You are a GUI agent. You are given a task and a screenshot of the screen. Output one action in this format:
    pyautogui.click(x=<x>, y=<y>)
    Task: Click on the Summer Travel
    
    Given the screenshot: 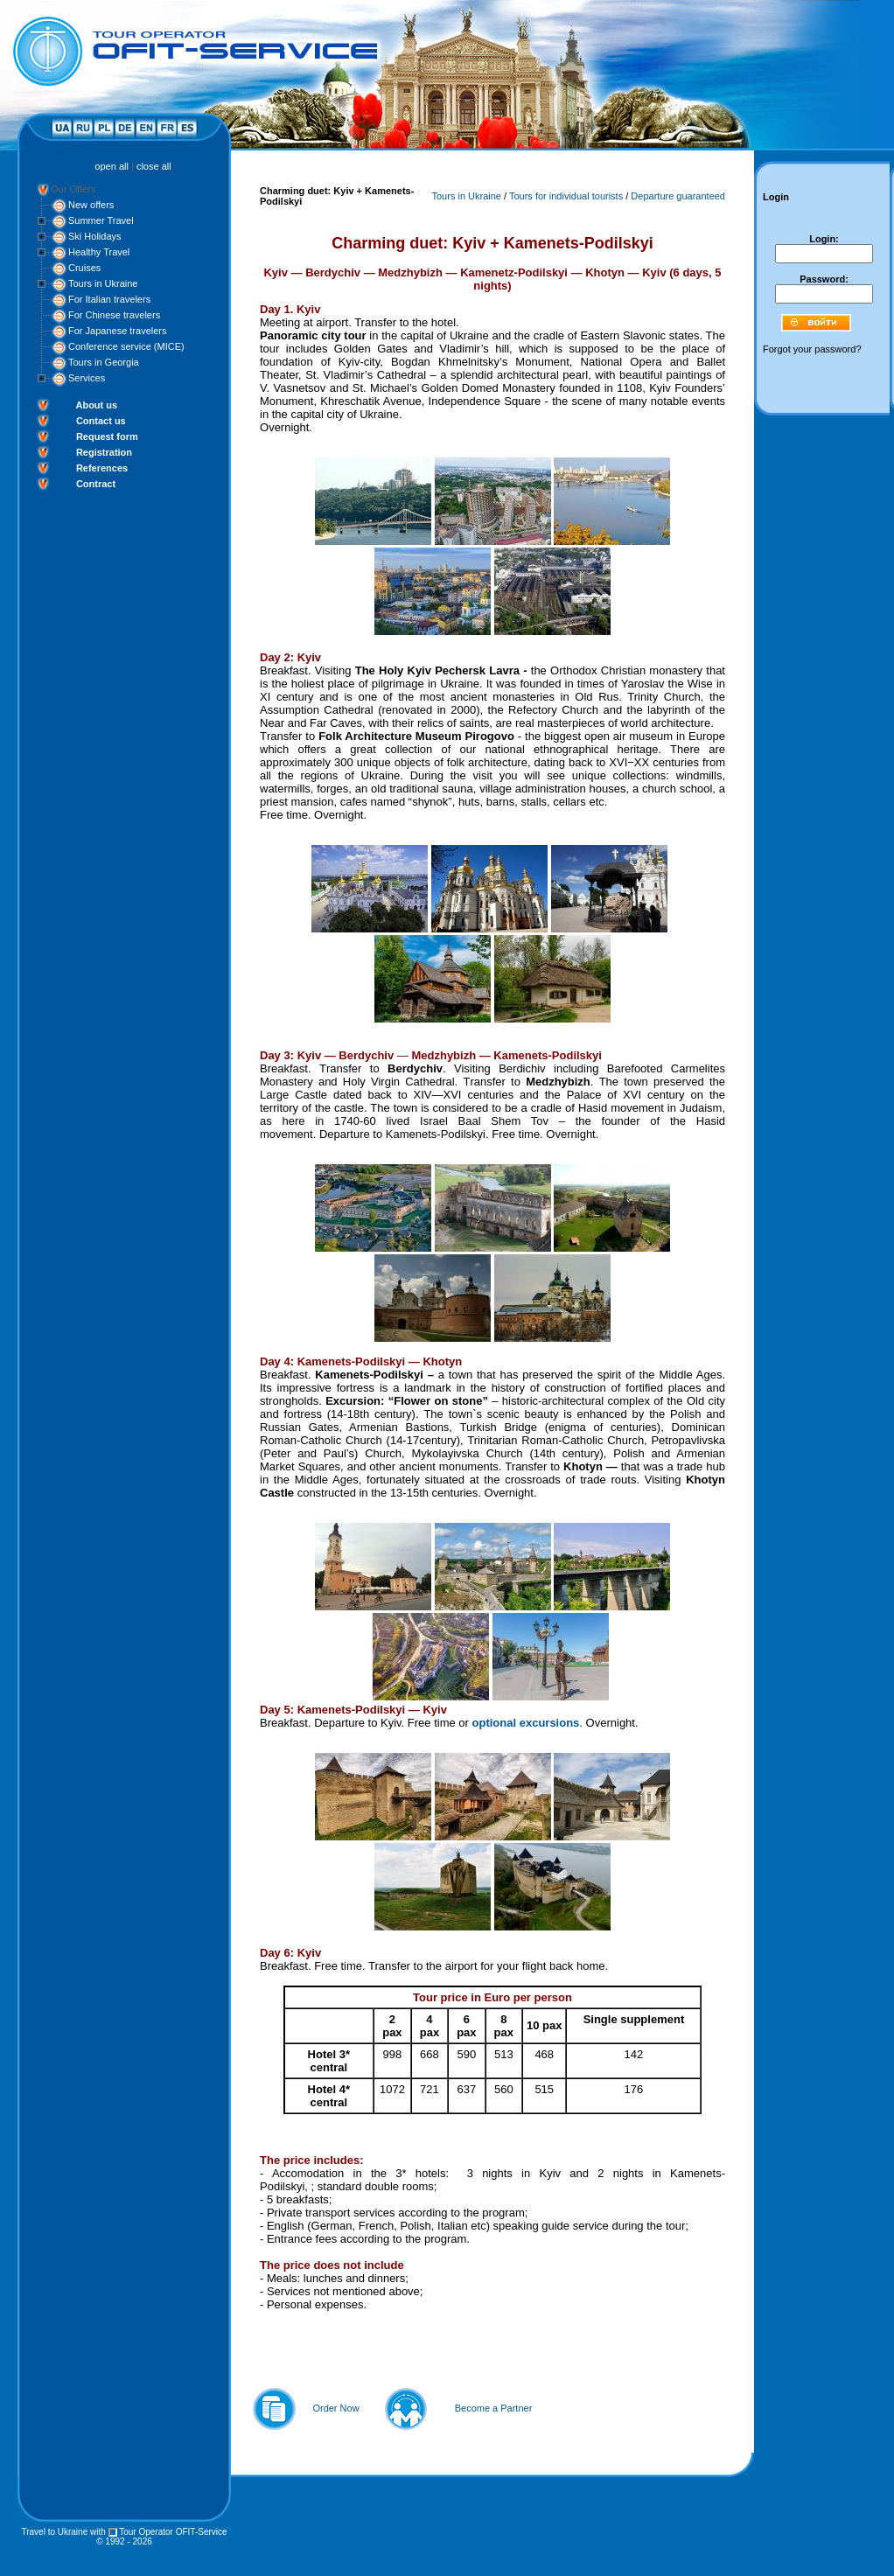 What is the action you would take?
    pyautogui.click(x=101, y=220)
    